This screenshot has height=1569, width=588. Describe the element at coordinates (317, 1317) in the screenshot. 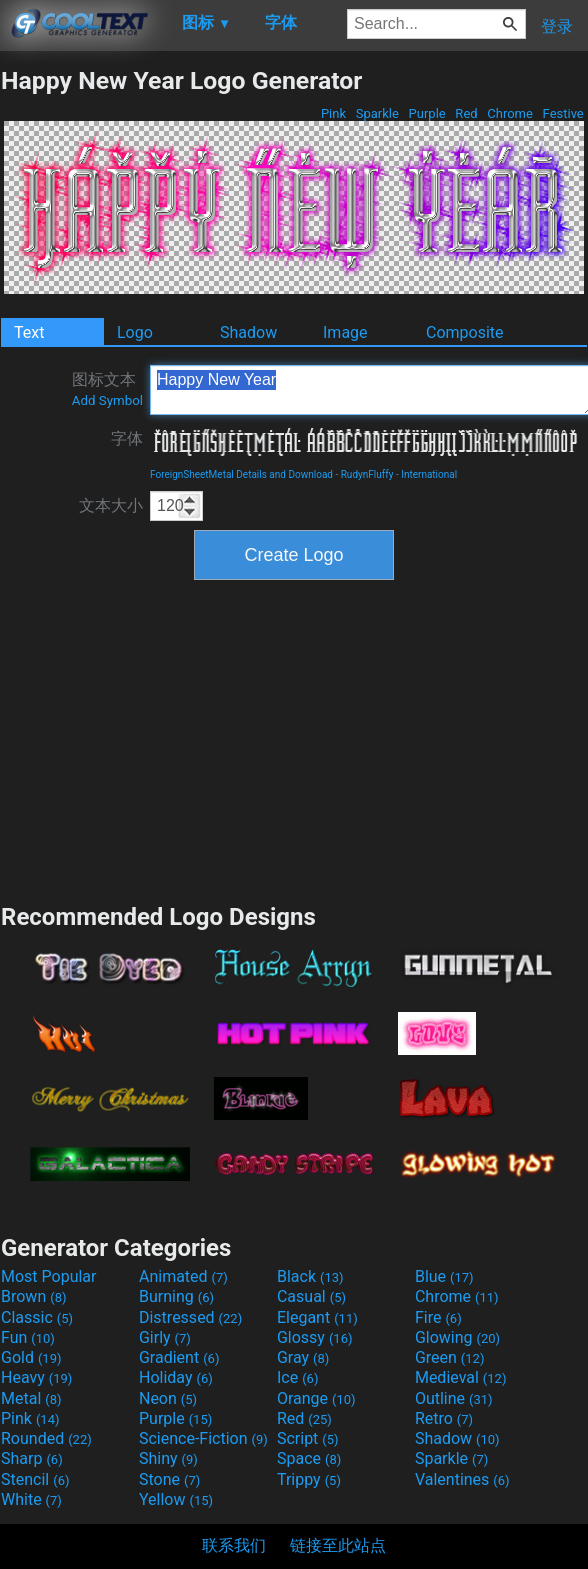

I see `Elegant` at that location.